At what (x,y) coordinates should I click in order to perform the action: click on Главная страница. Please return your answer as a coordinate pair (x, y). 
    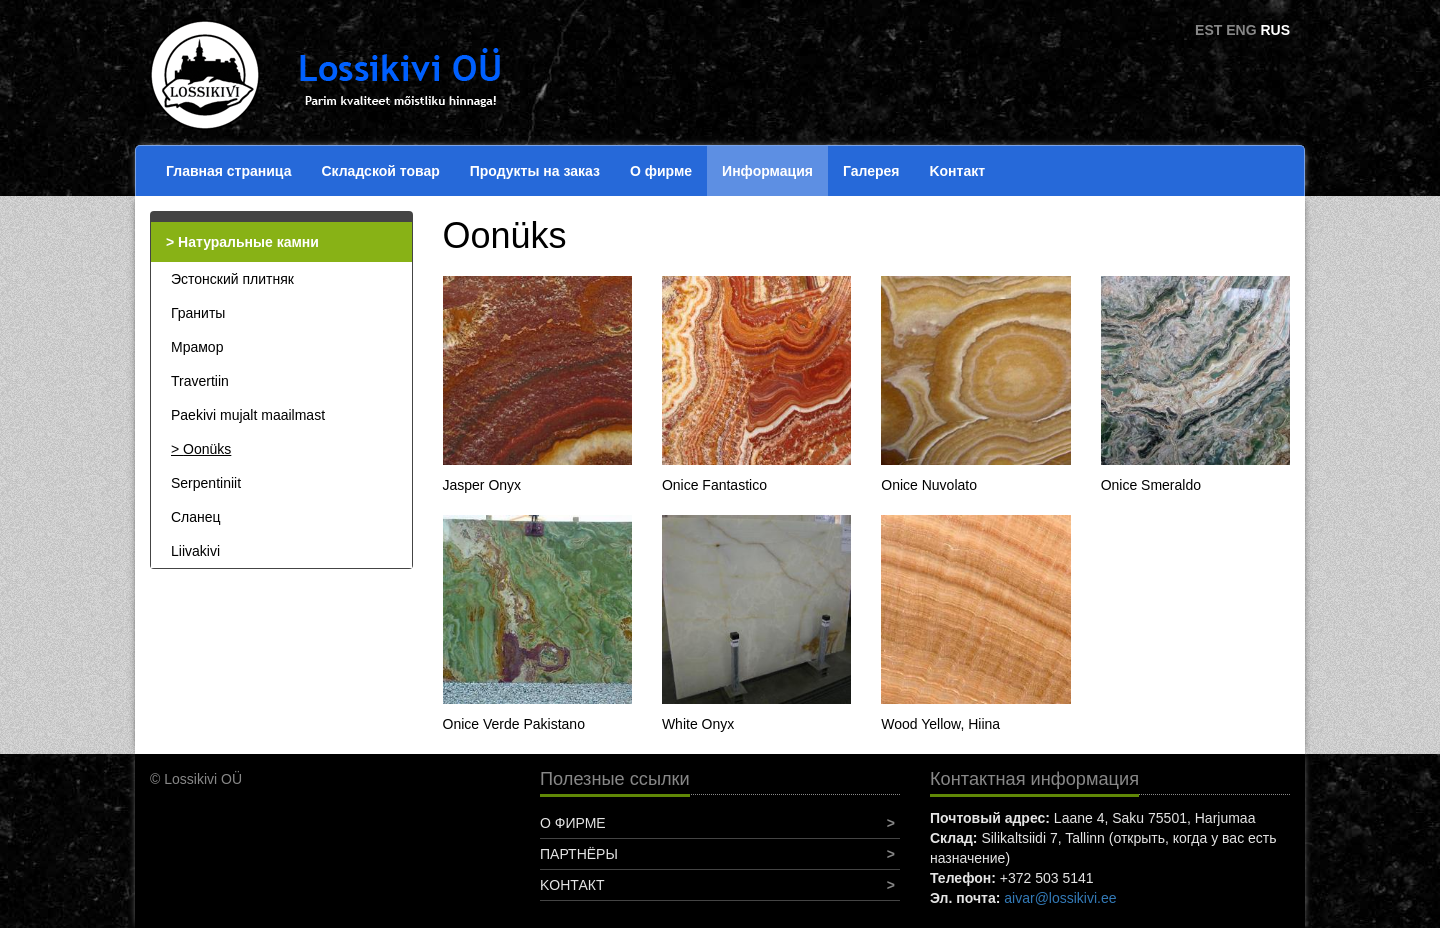
    Looking at the image, I should click on (228, 171).